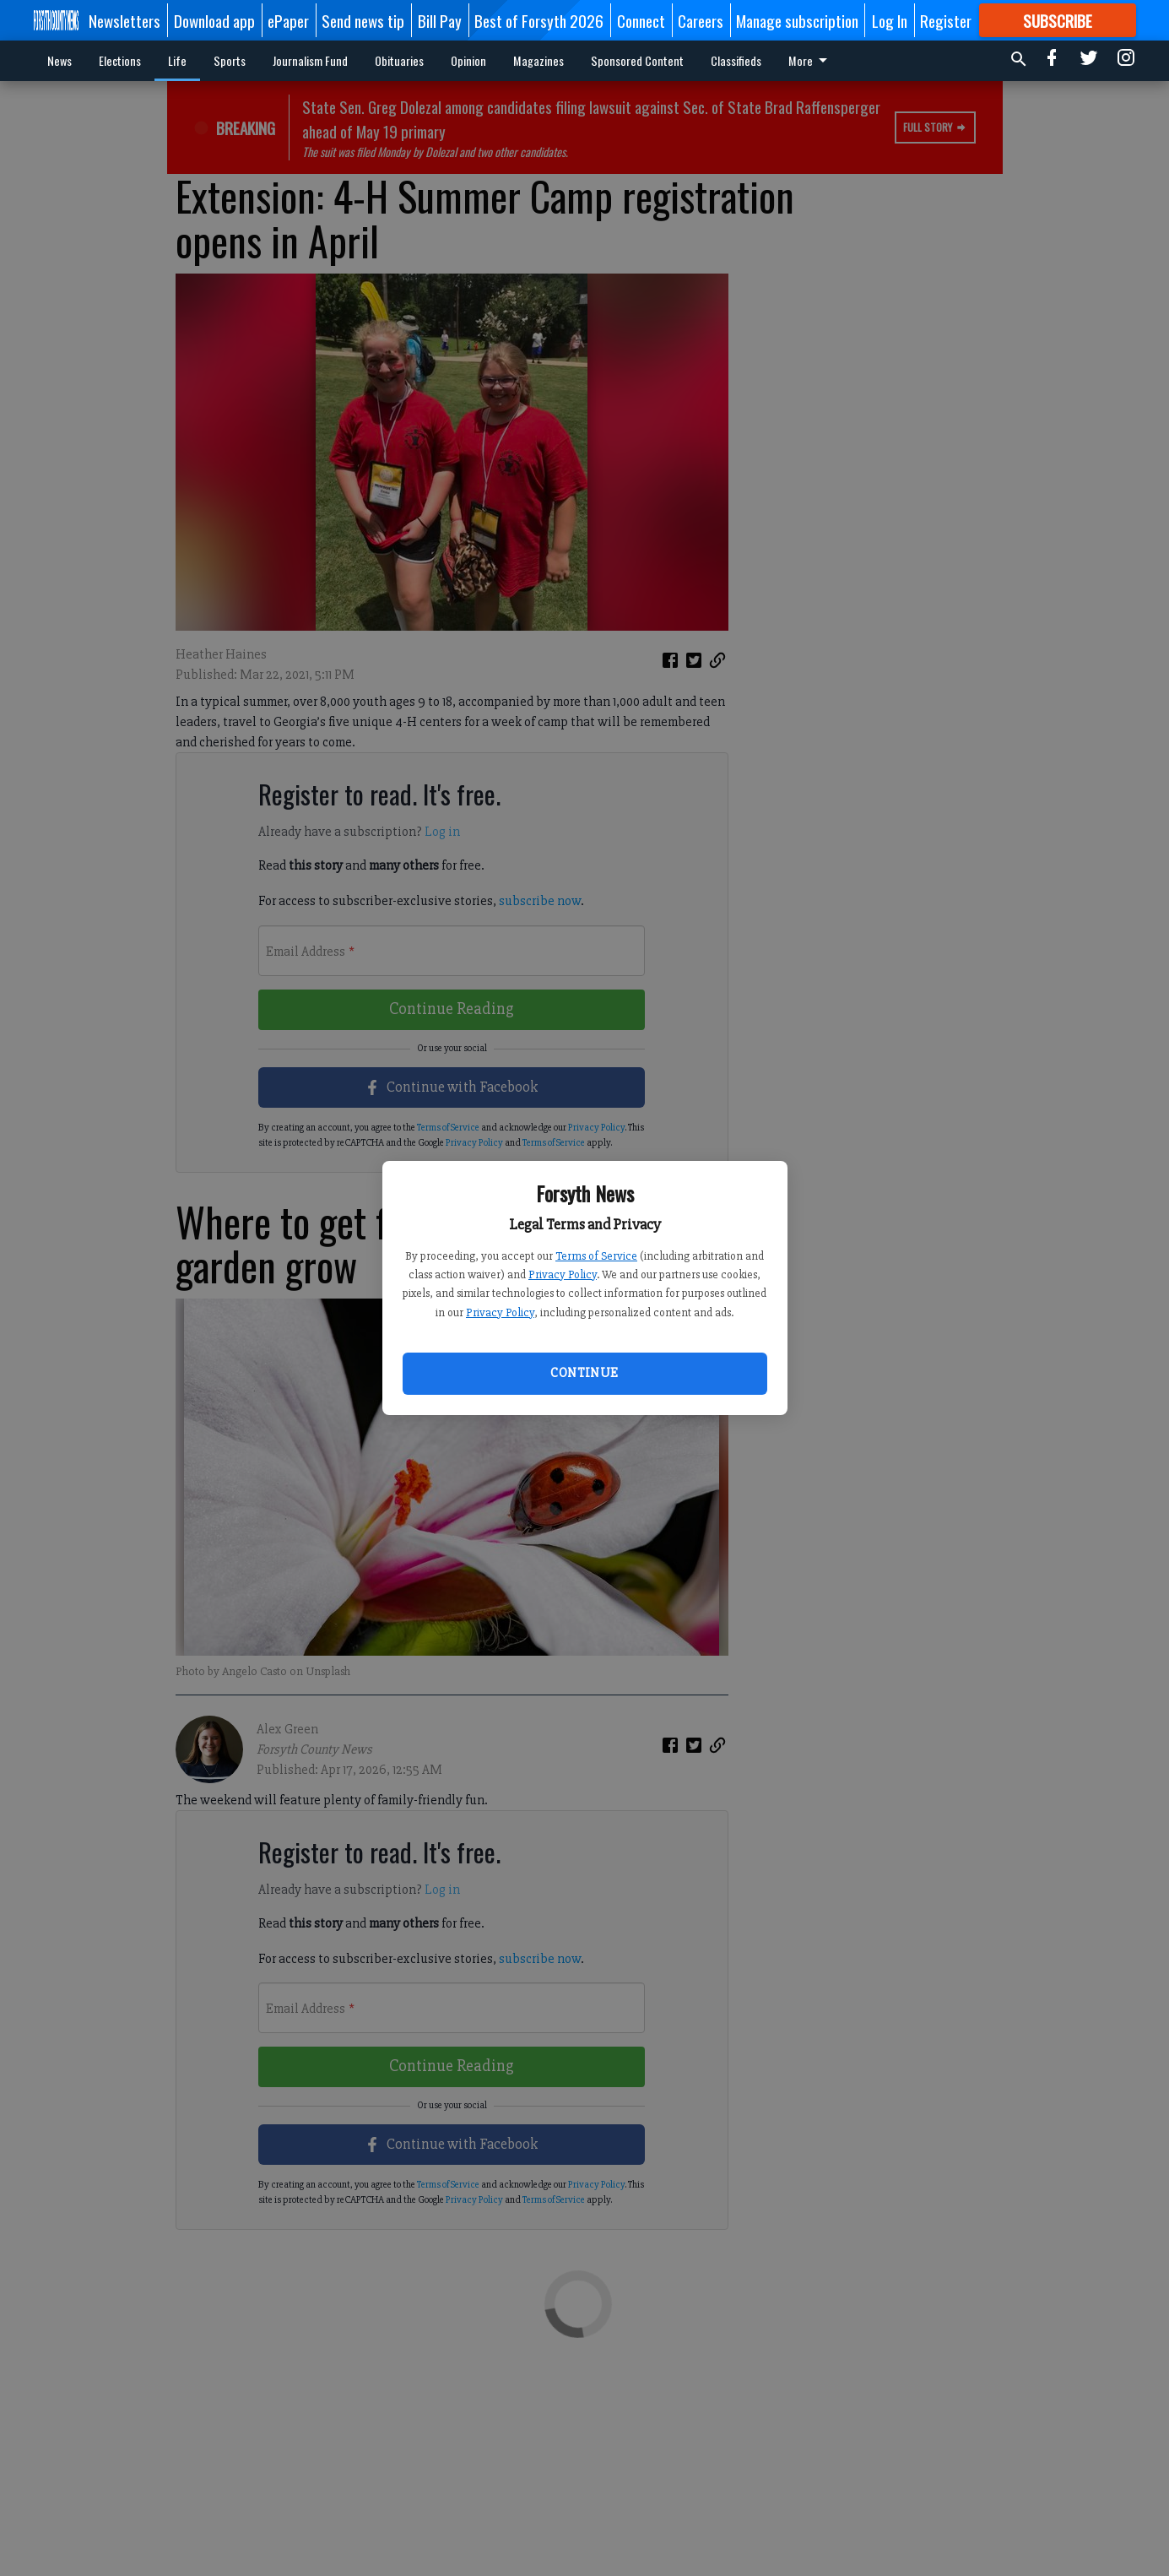 This screenshot has width=1169, height=2576. I want to click on Newsletters, so click(124, 20).